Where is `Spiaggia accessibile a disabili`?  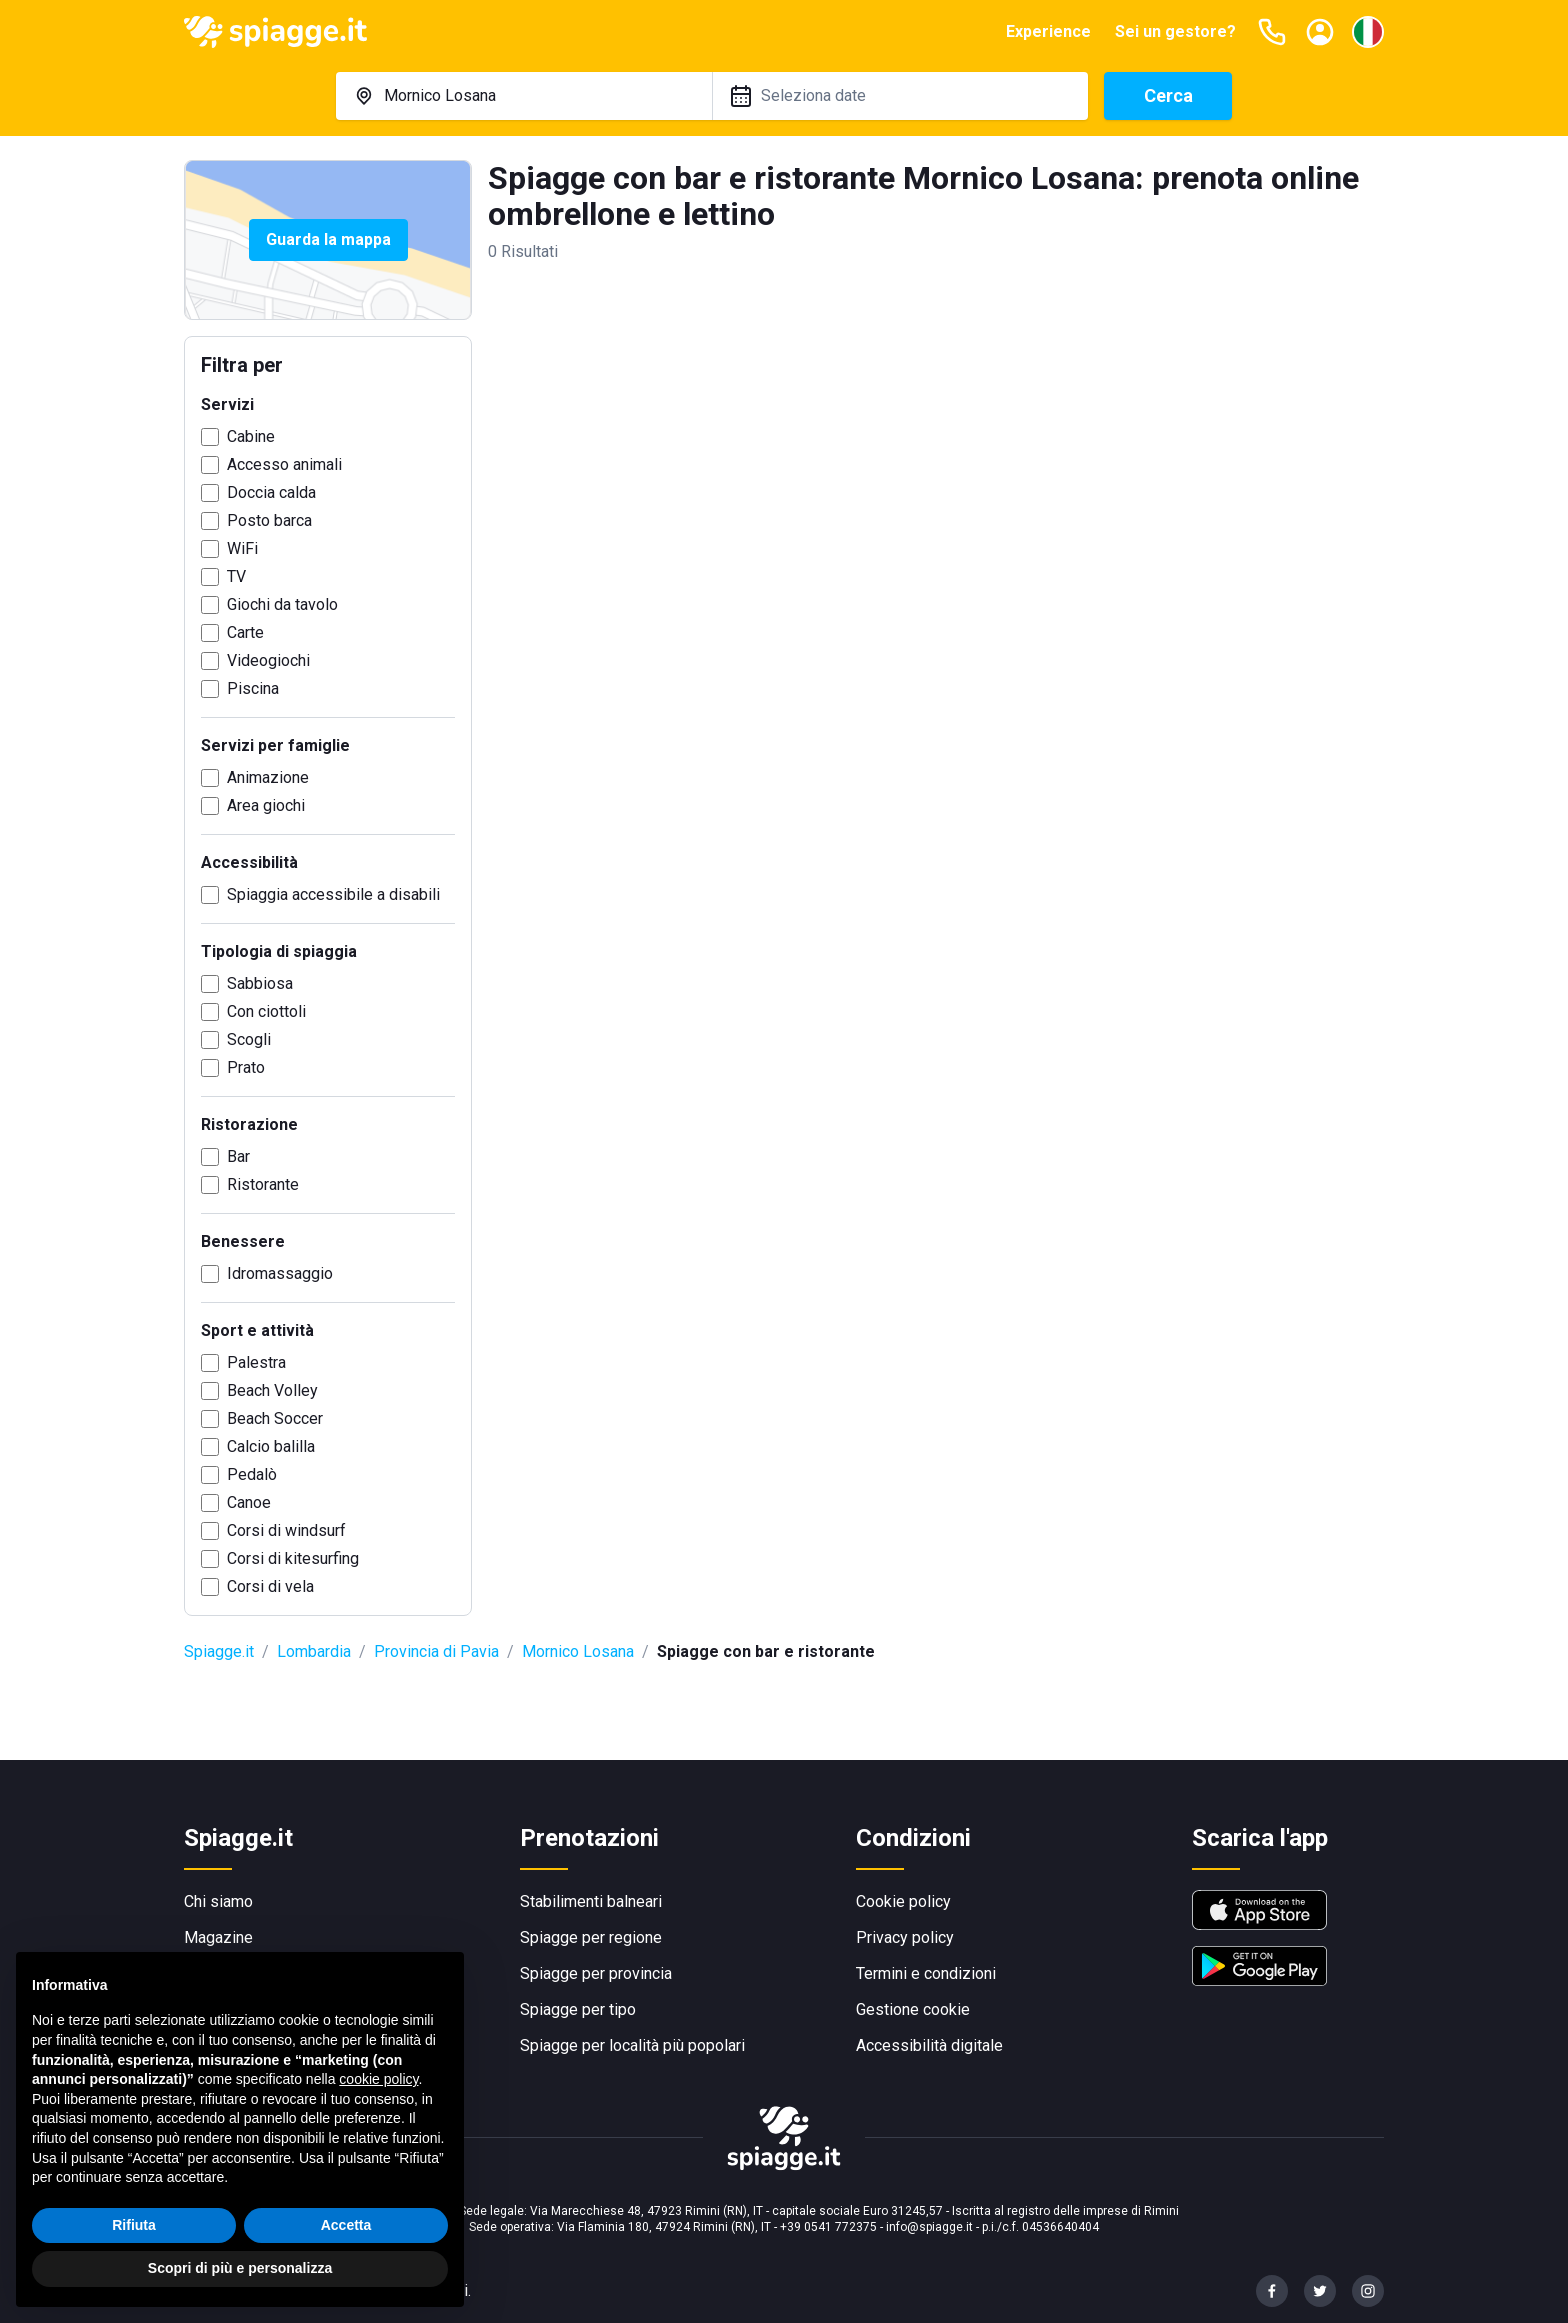
Spiaggia accessibile a disabili is located at coordinates (333, 894).